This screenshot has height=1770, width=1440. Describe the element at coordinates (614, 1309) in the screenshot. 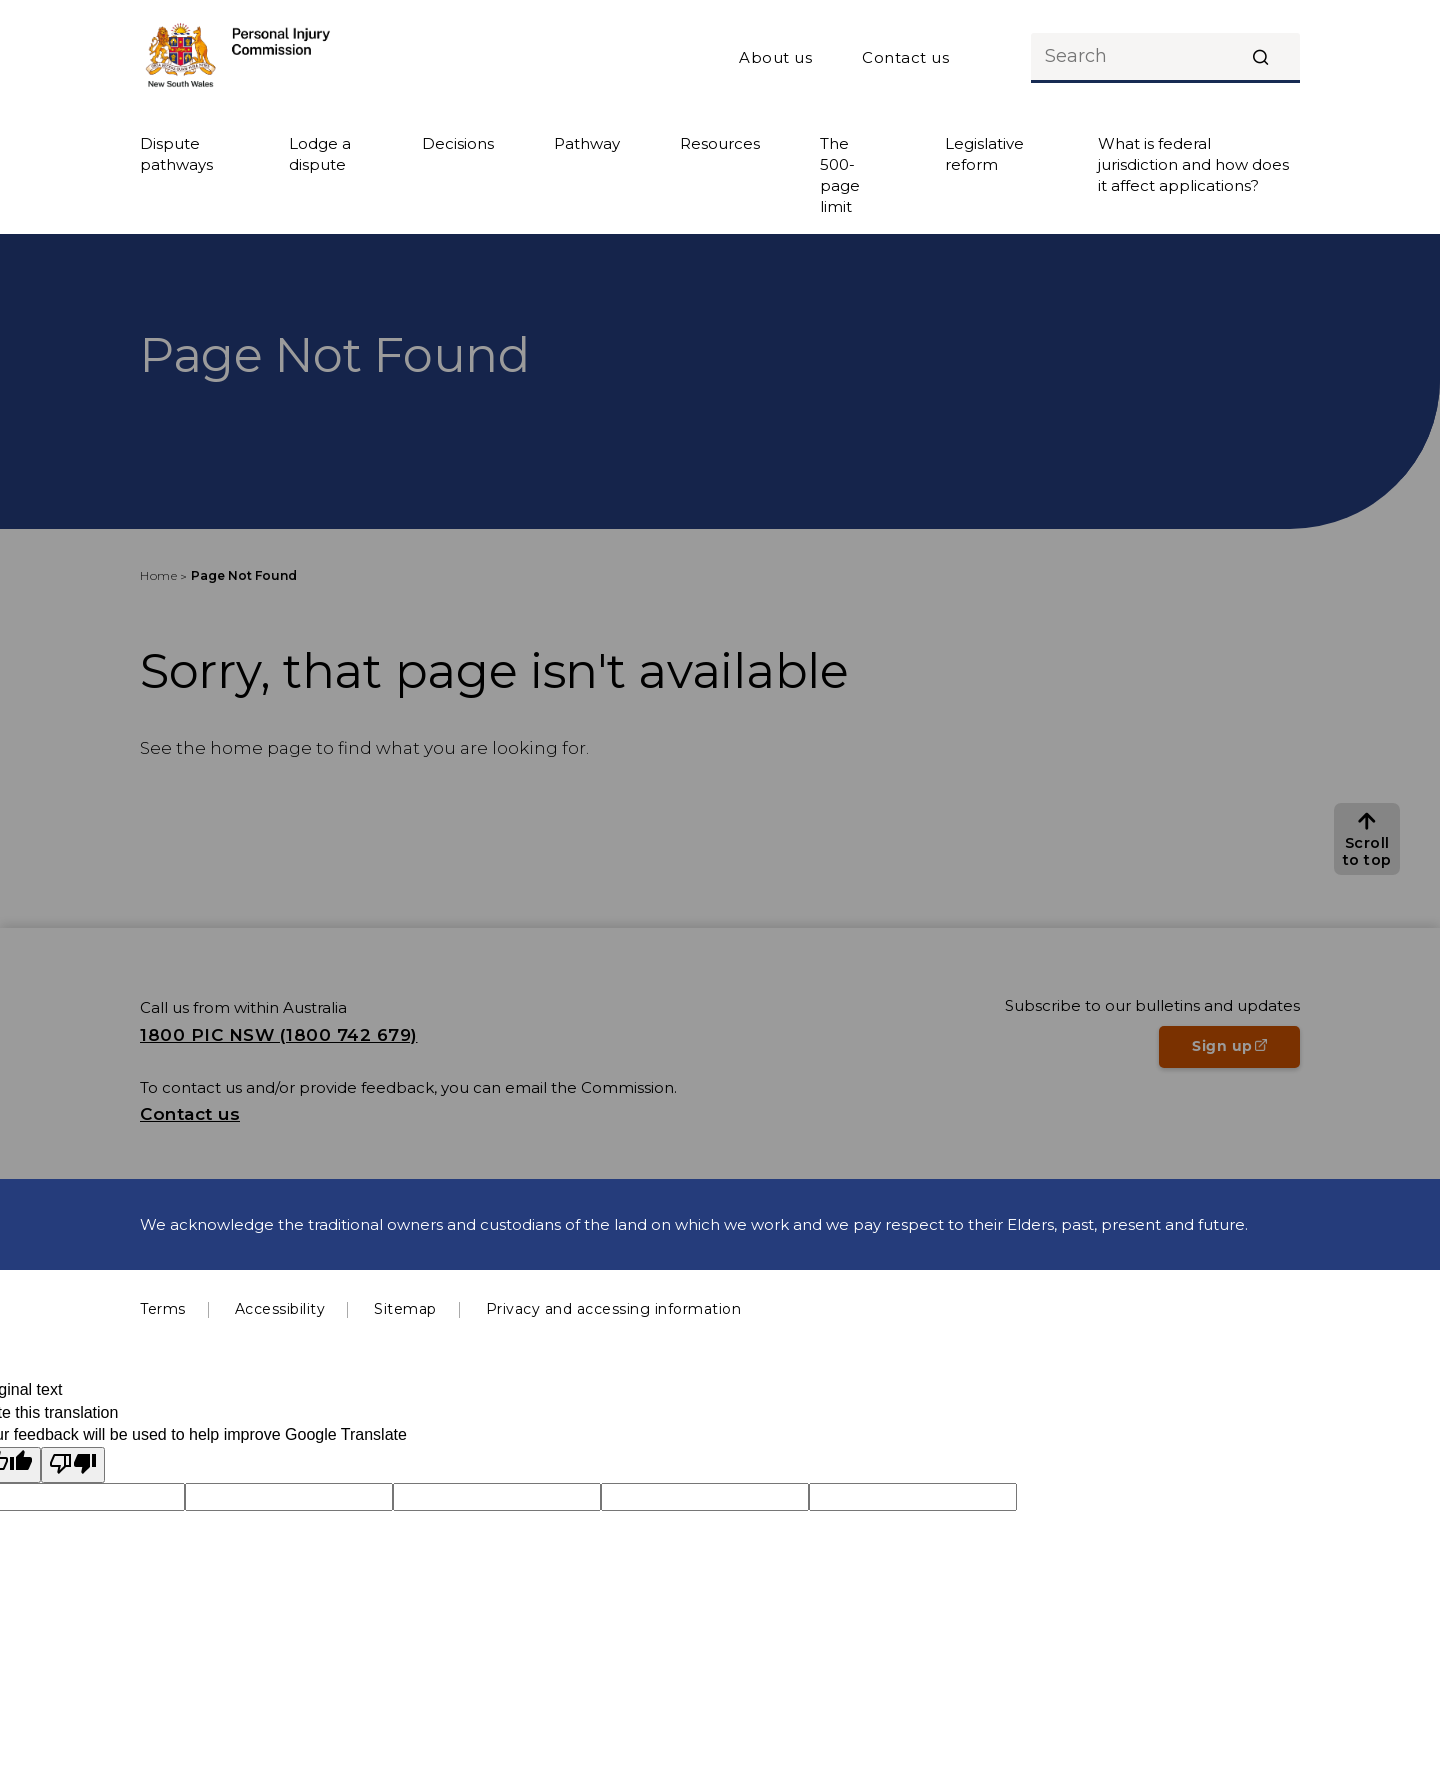

I see `Privacy and accessing information` at that location.